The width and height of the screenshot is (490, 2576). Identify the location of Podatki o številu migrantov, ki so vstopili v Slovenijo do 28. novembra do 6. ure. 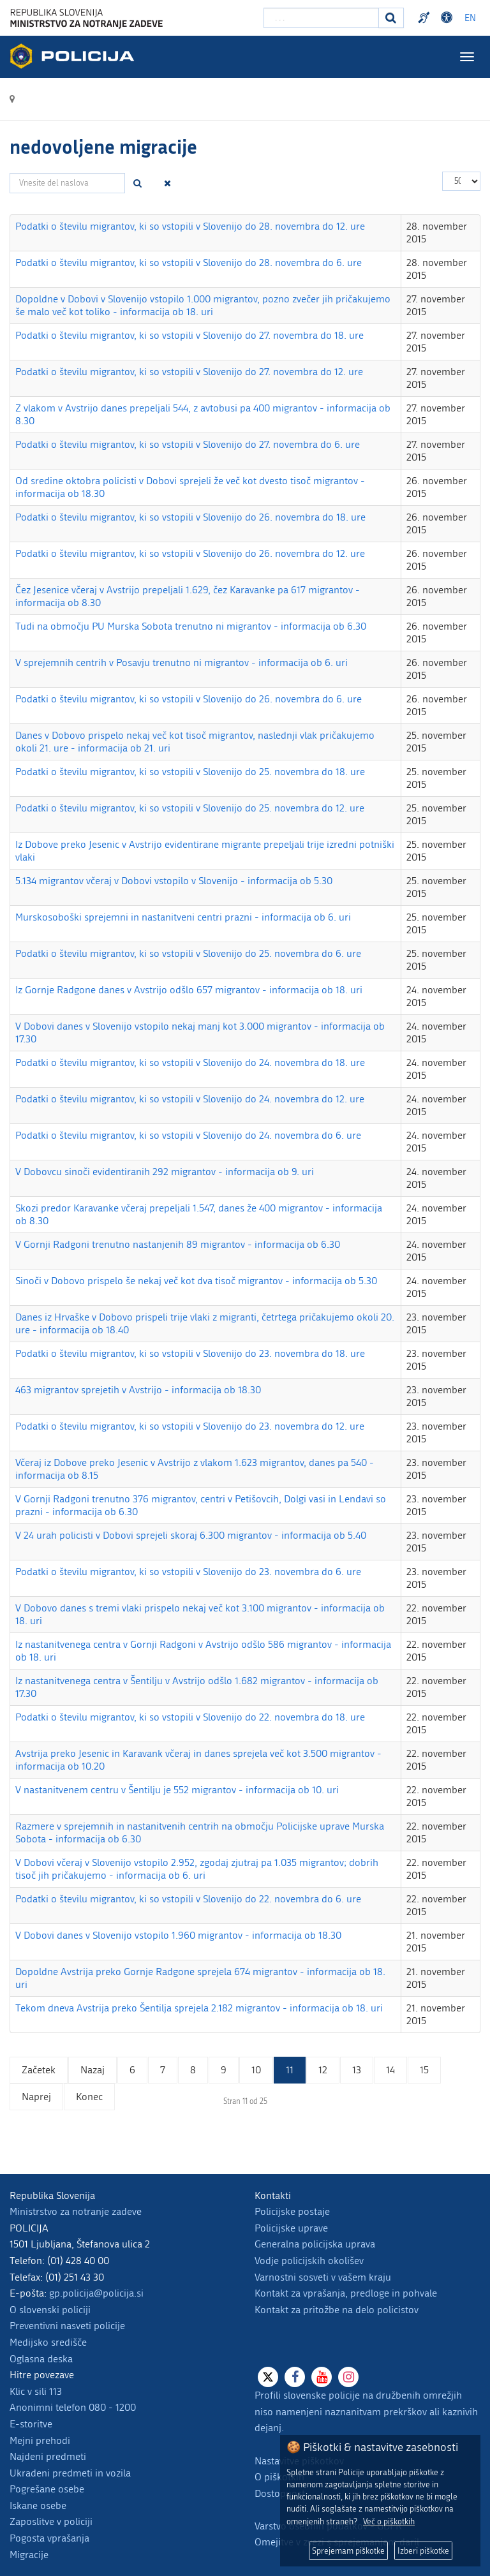
(188, 262).